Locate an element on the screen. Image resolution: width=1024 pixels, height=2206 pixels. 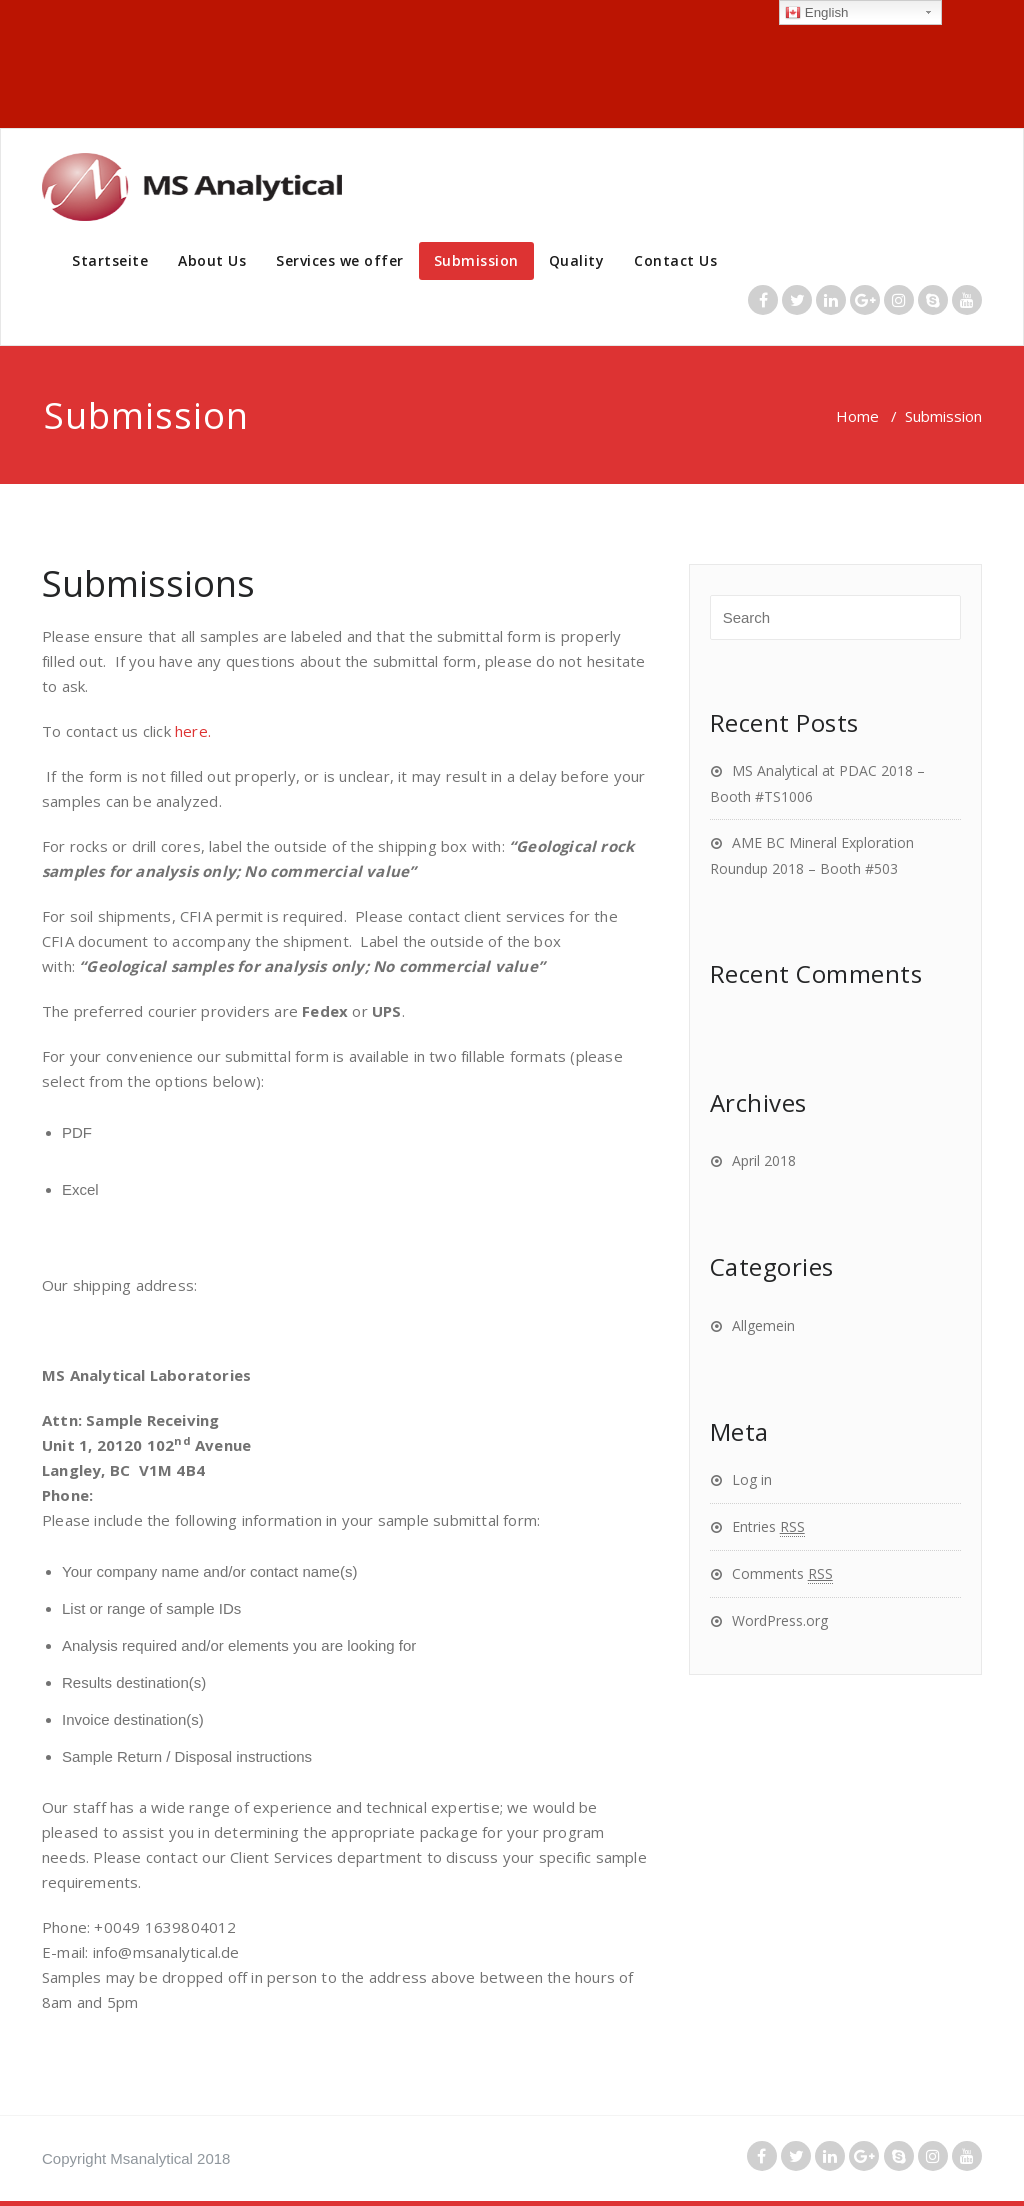
April 2018 is located at coordinates (764, 1160).